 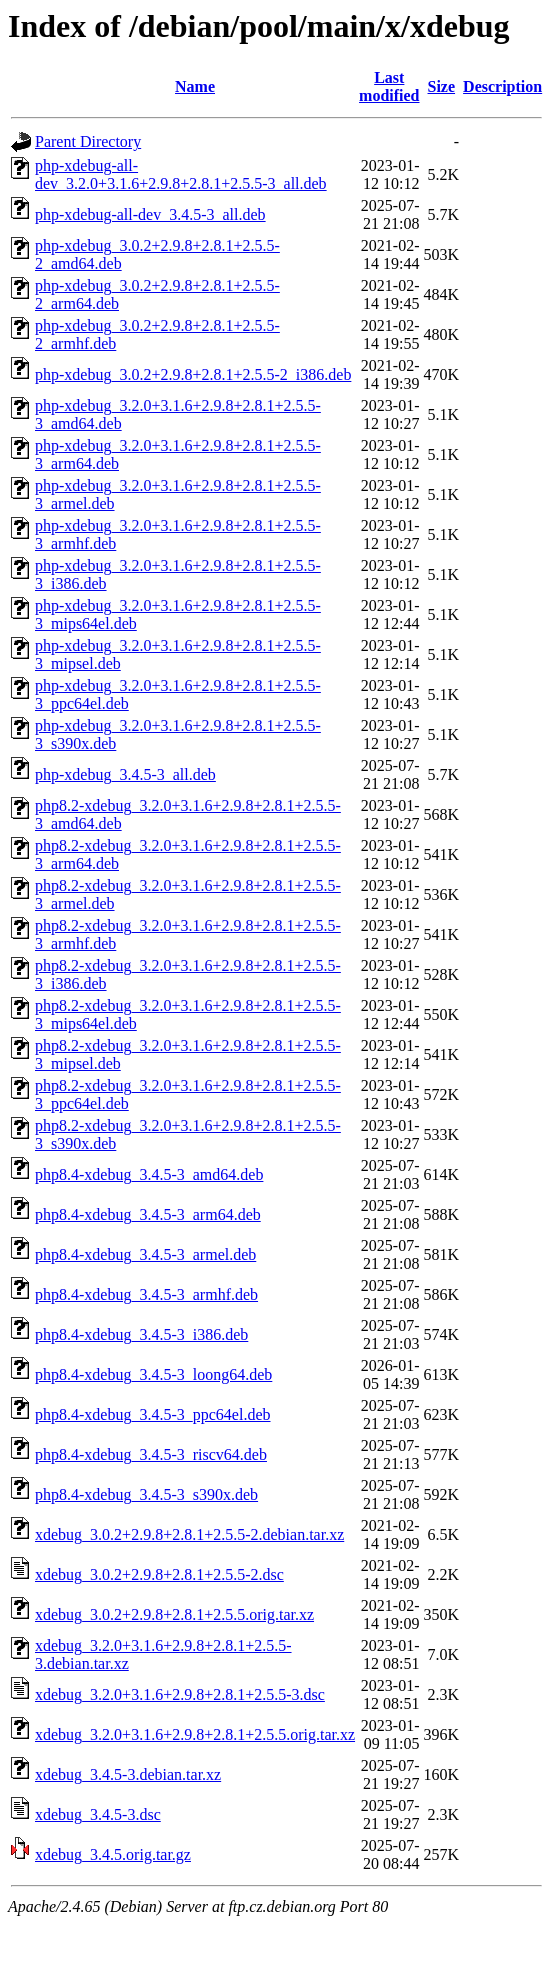 I want to click on php8.4-xdebug_3.4.5-3_riscv64.deb, so click(x=151, y=1454).